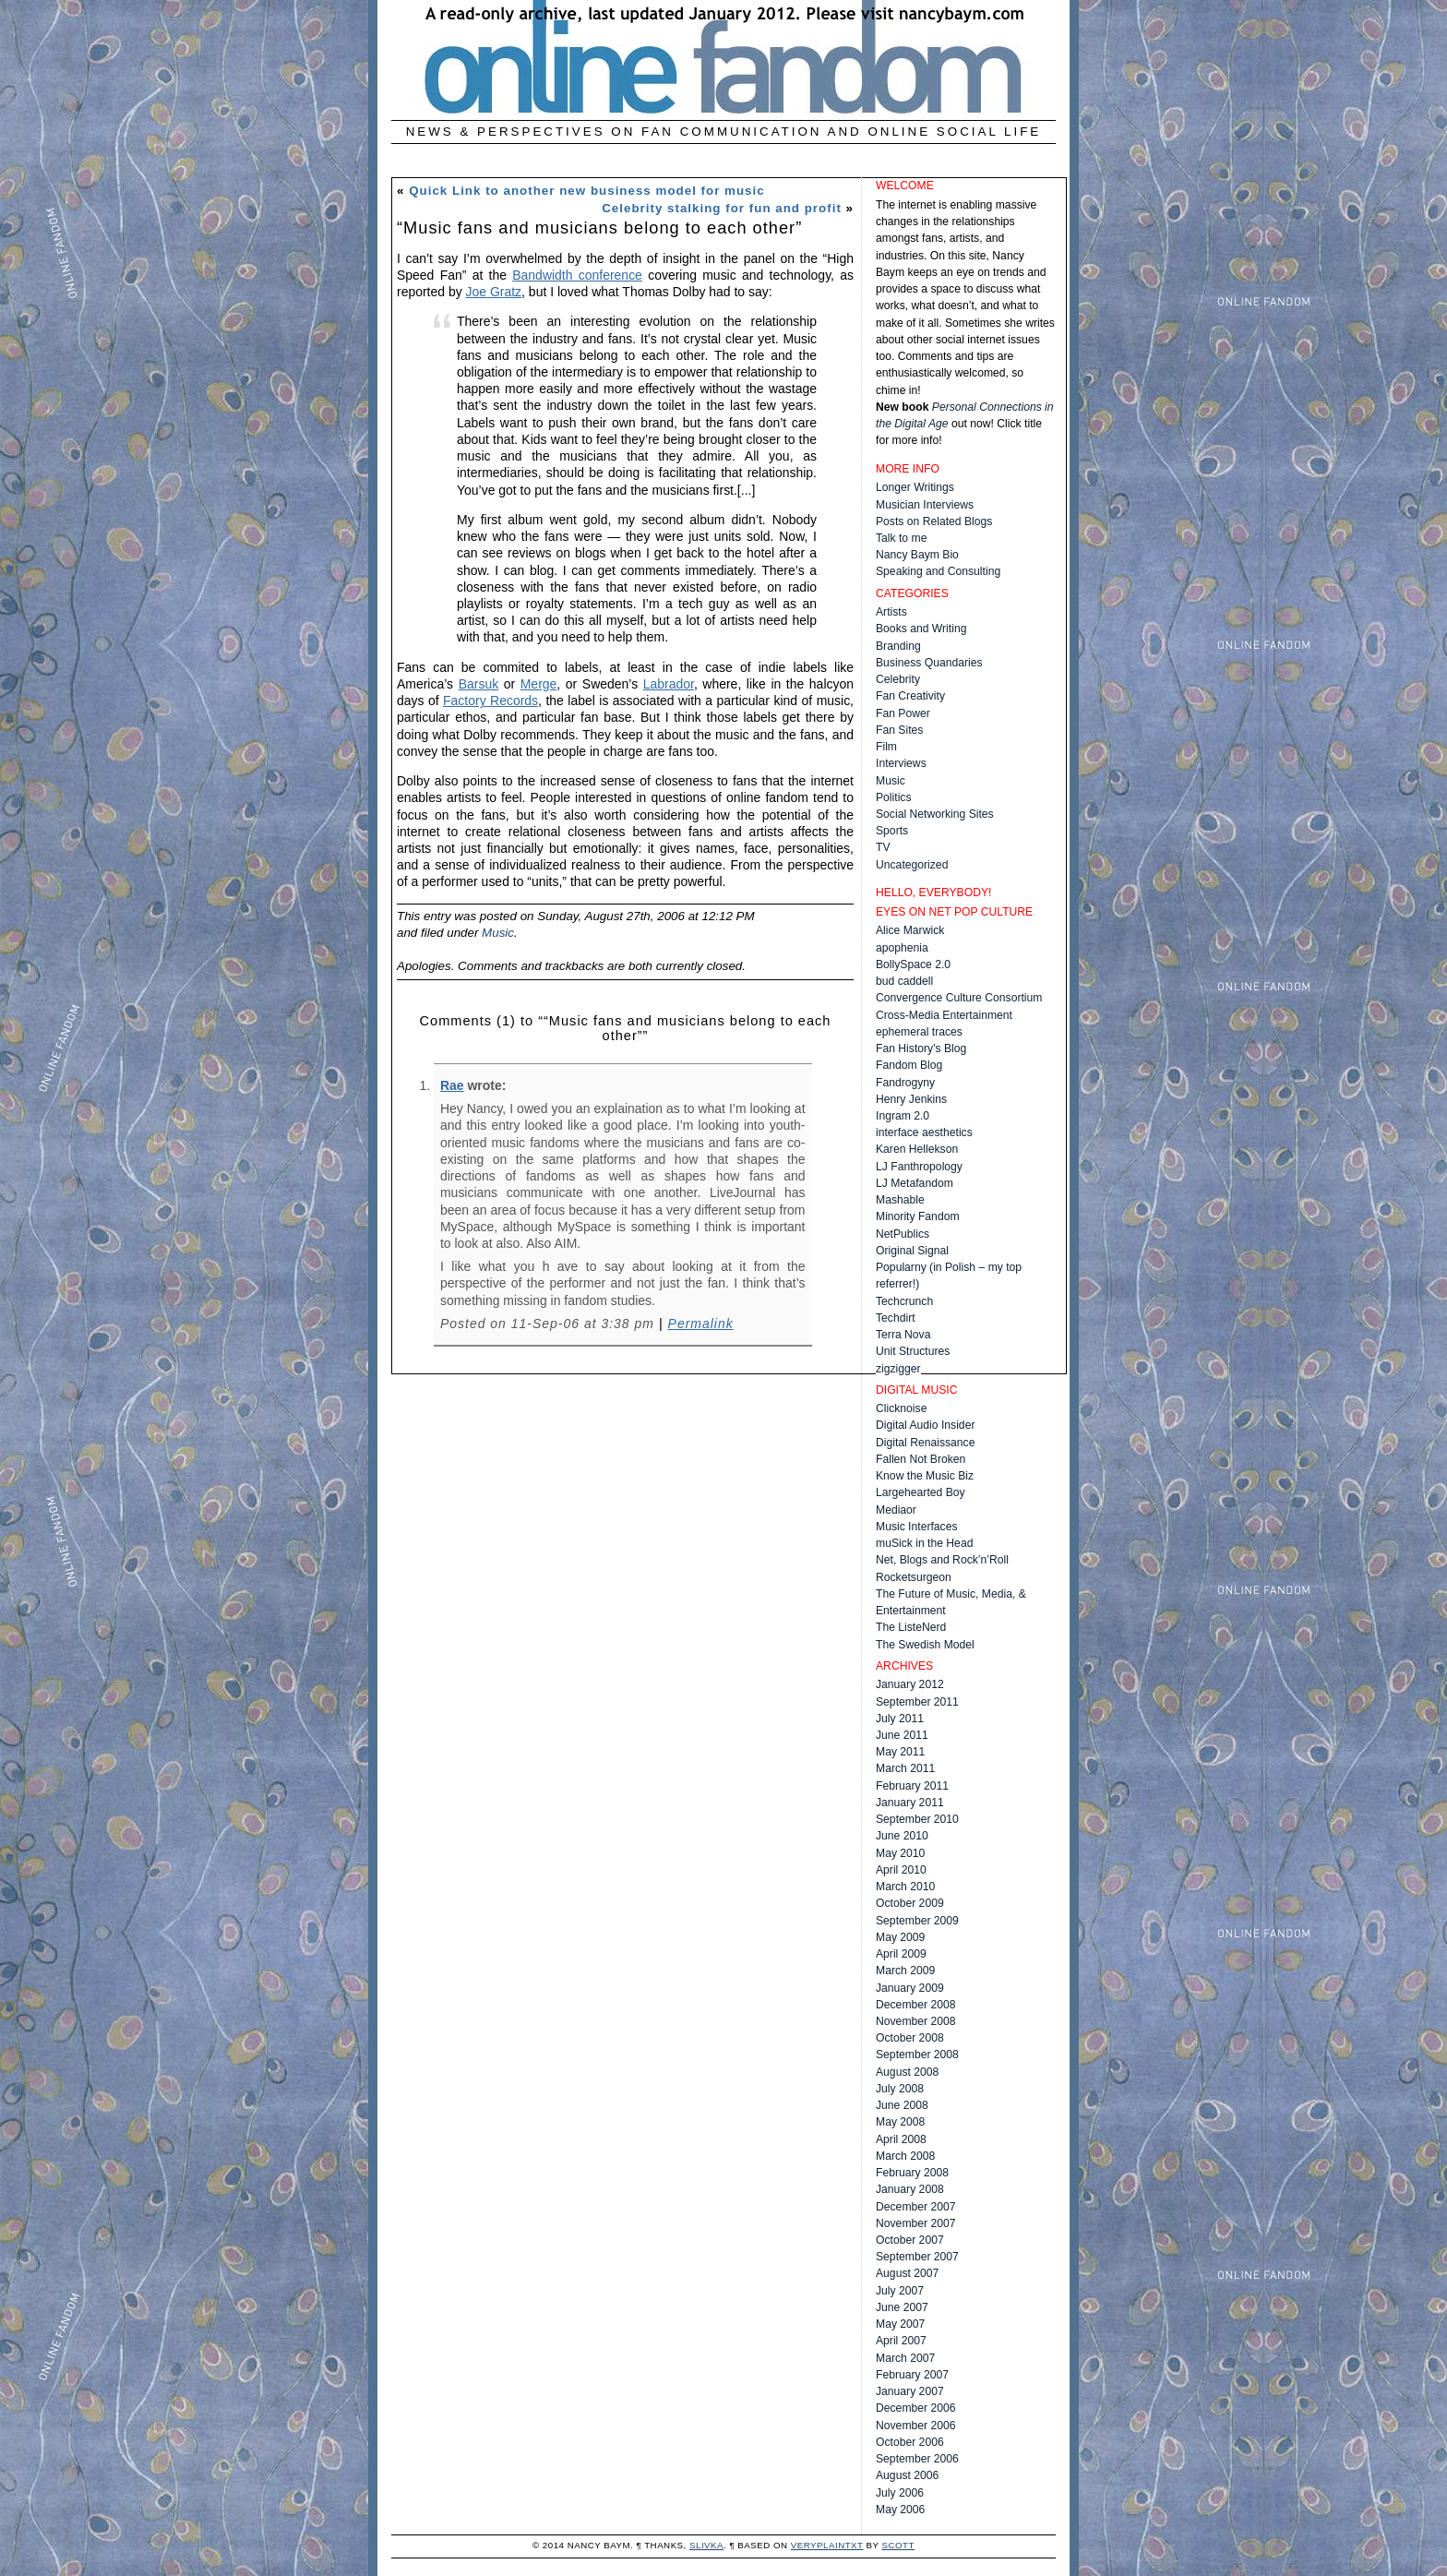 Image resolution: width=1447 pixels, height=2576 pixels. What do you see at coordinates (912, 1785) in the screenshot?
I see `February 2011` at bounding box center [912, 1785].